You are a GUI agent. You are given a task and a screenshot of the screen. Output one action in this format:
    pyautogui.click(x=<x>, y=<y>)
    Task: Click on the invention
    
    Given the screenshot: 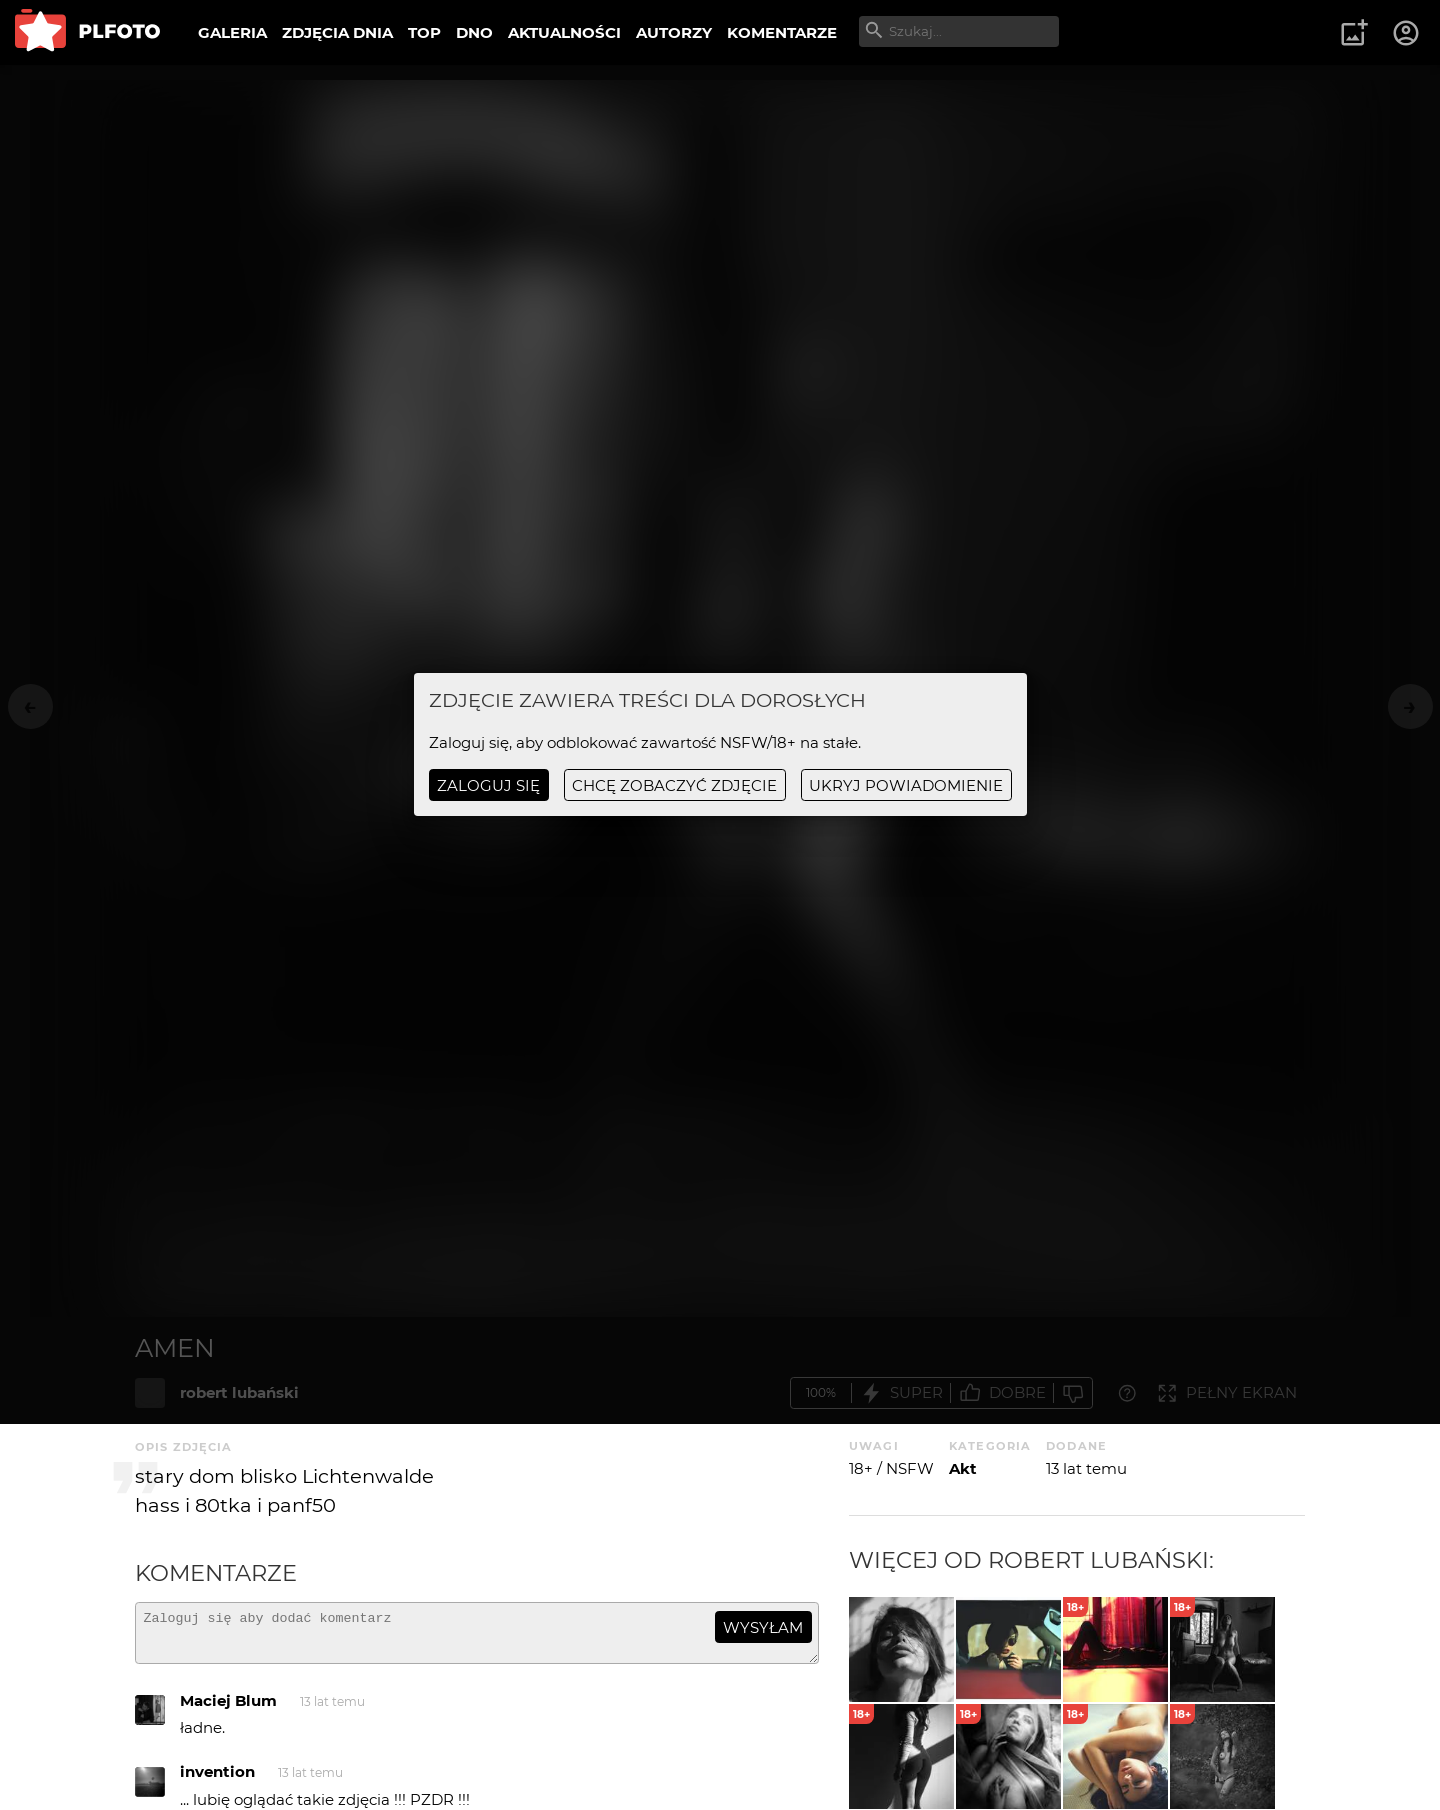 What is the action you would take?
    pyautogui.click(x=217, y=1780)
    